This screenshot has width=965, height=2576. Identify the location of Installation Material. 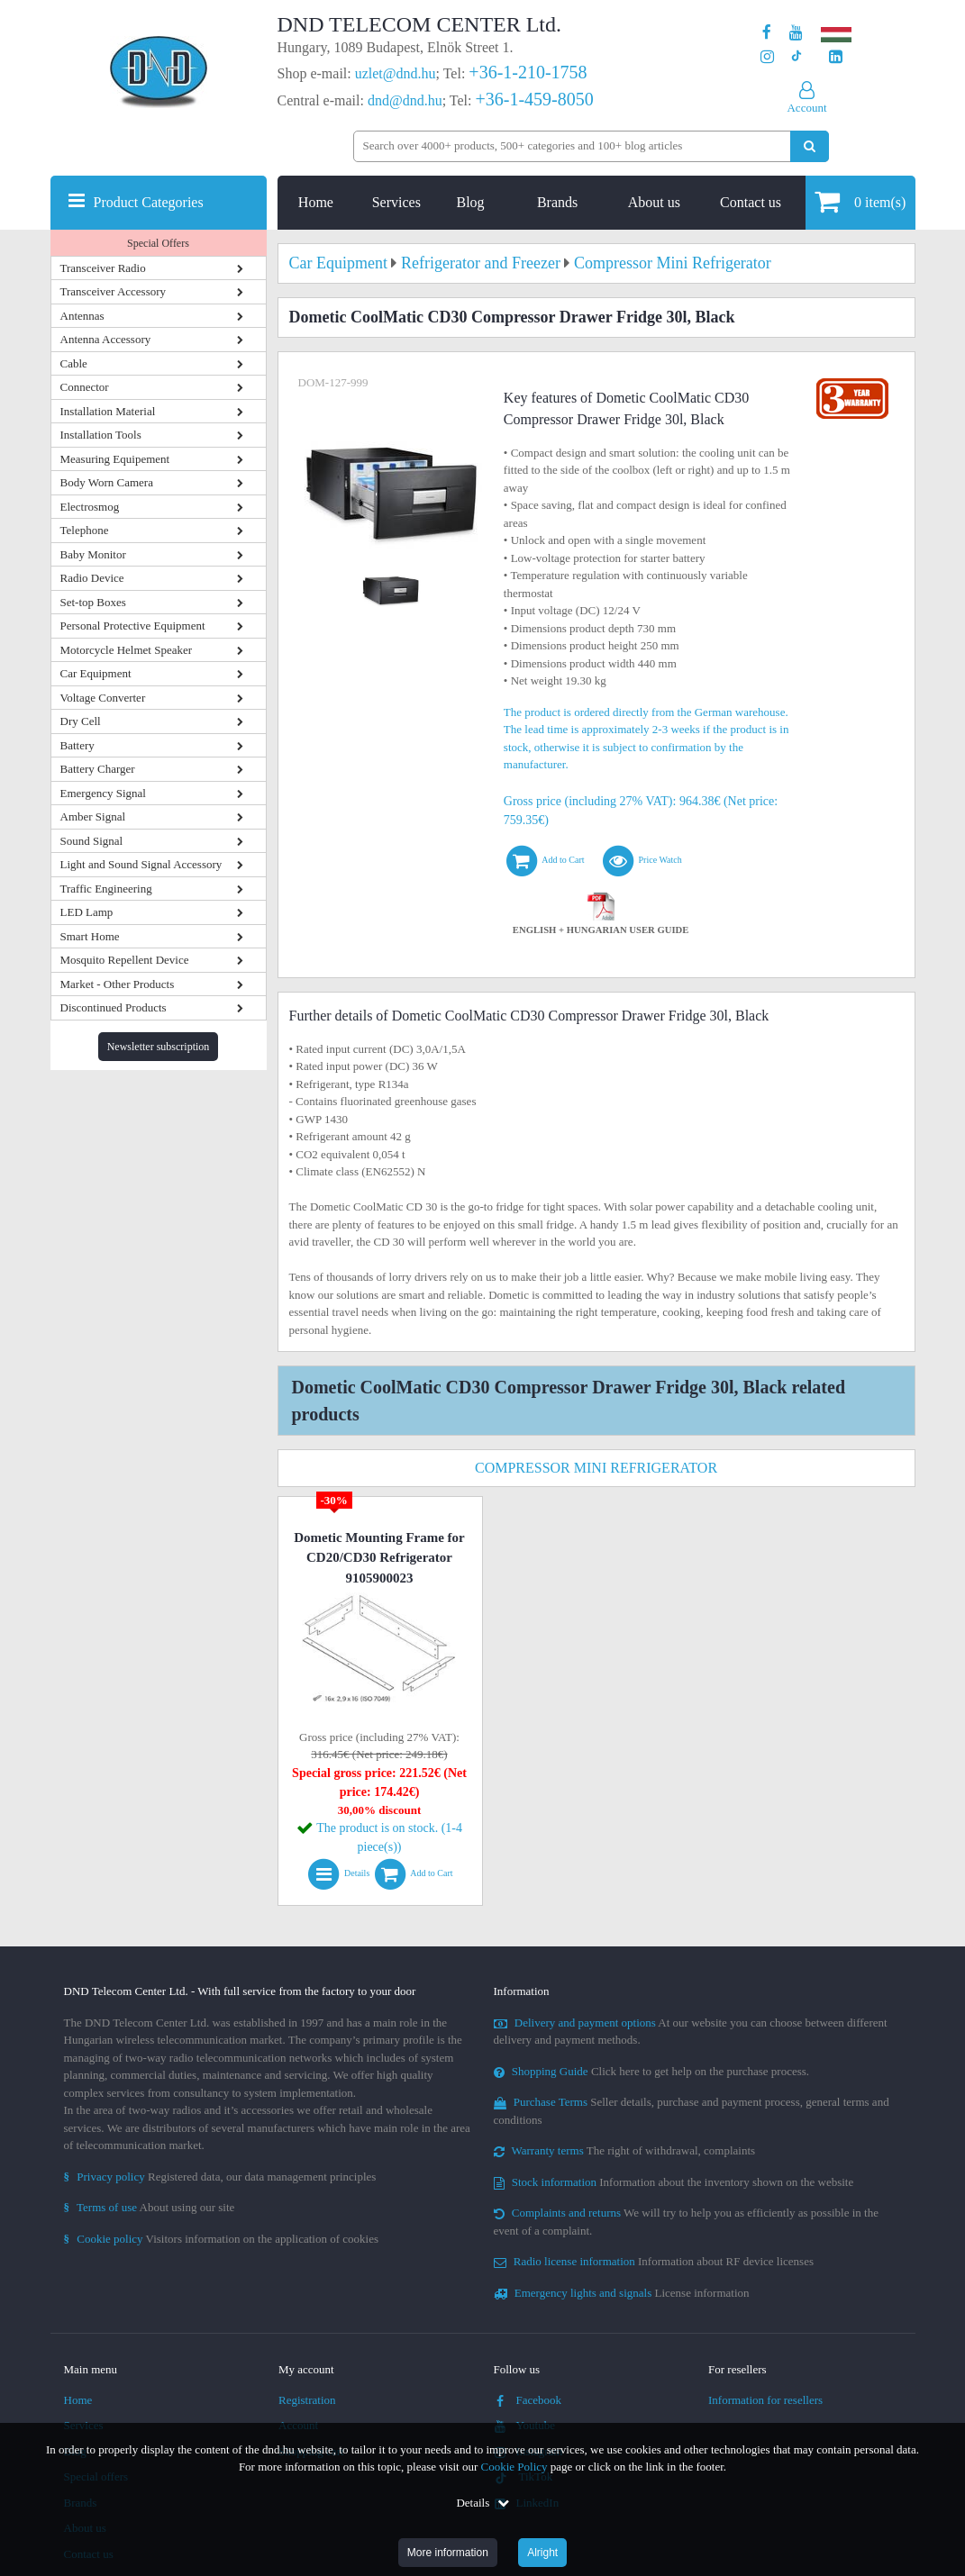
(108, 411).